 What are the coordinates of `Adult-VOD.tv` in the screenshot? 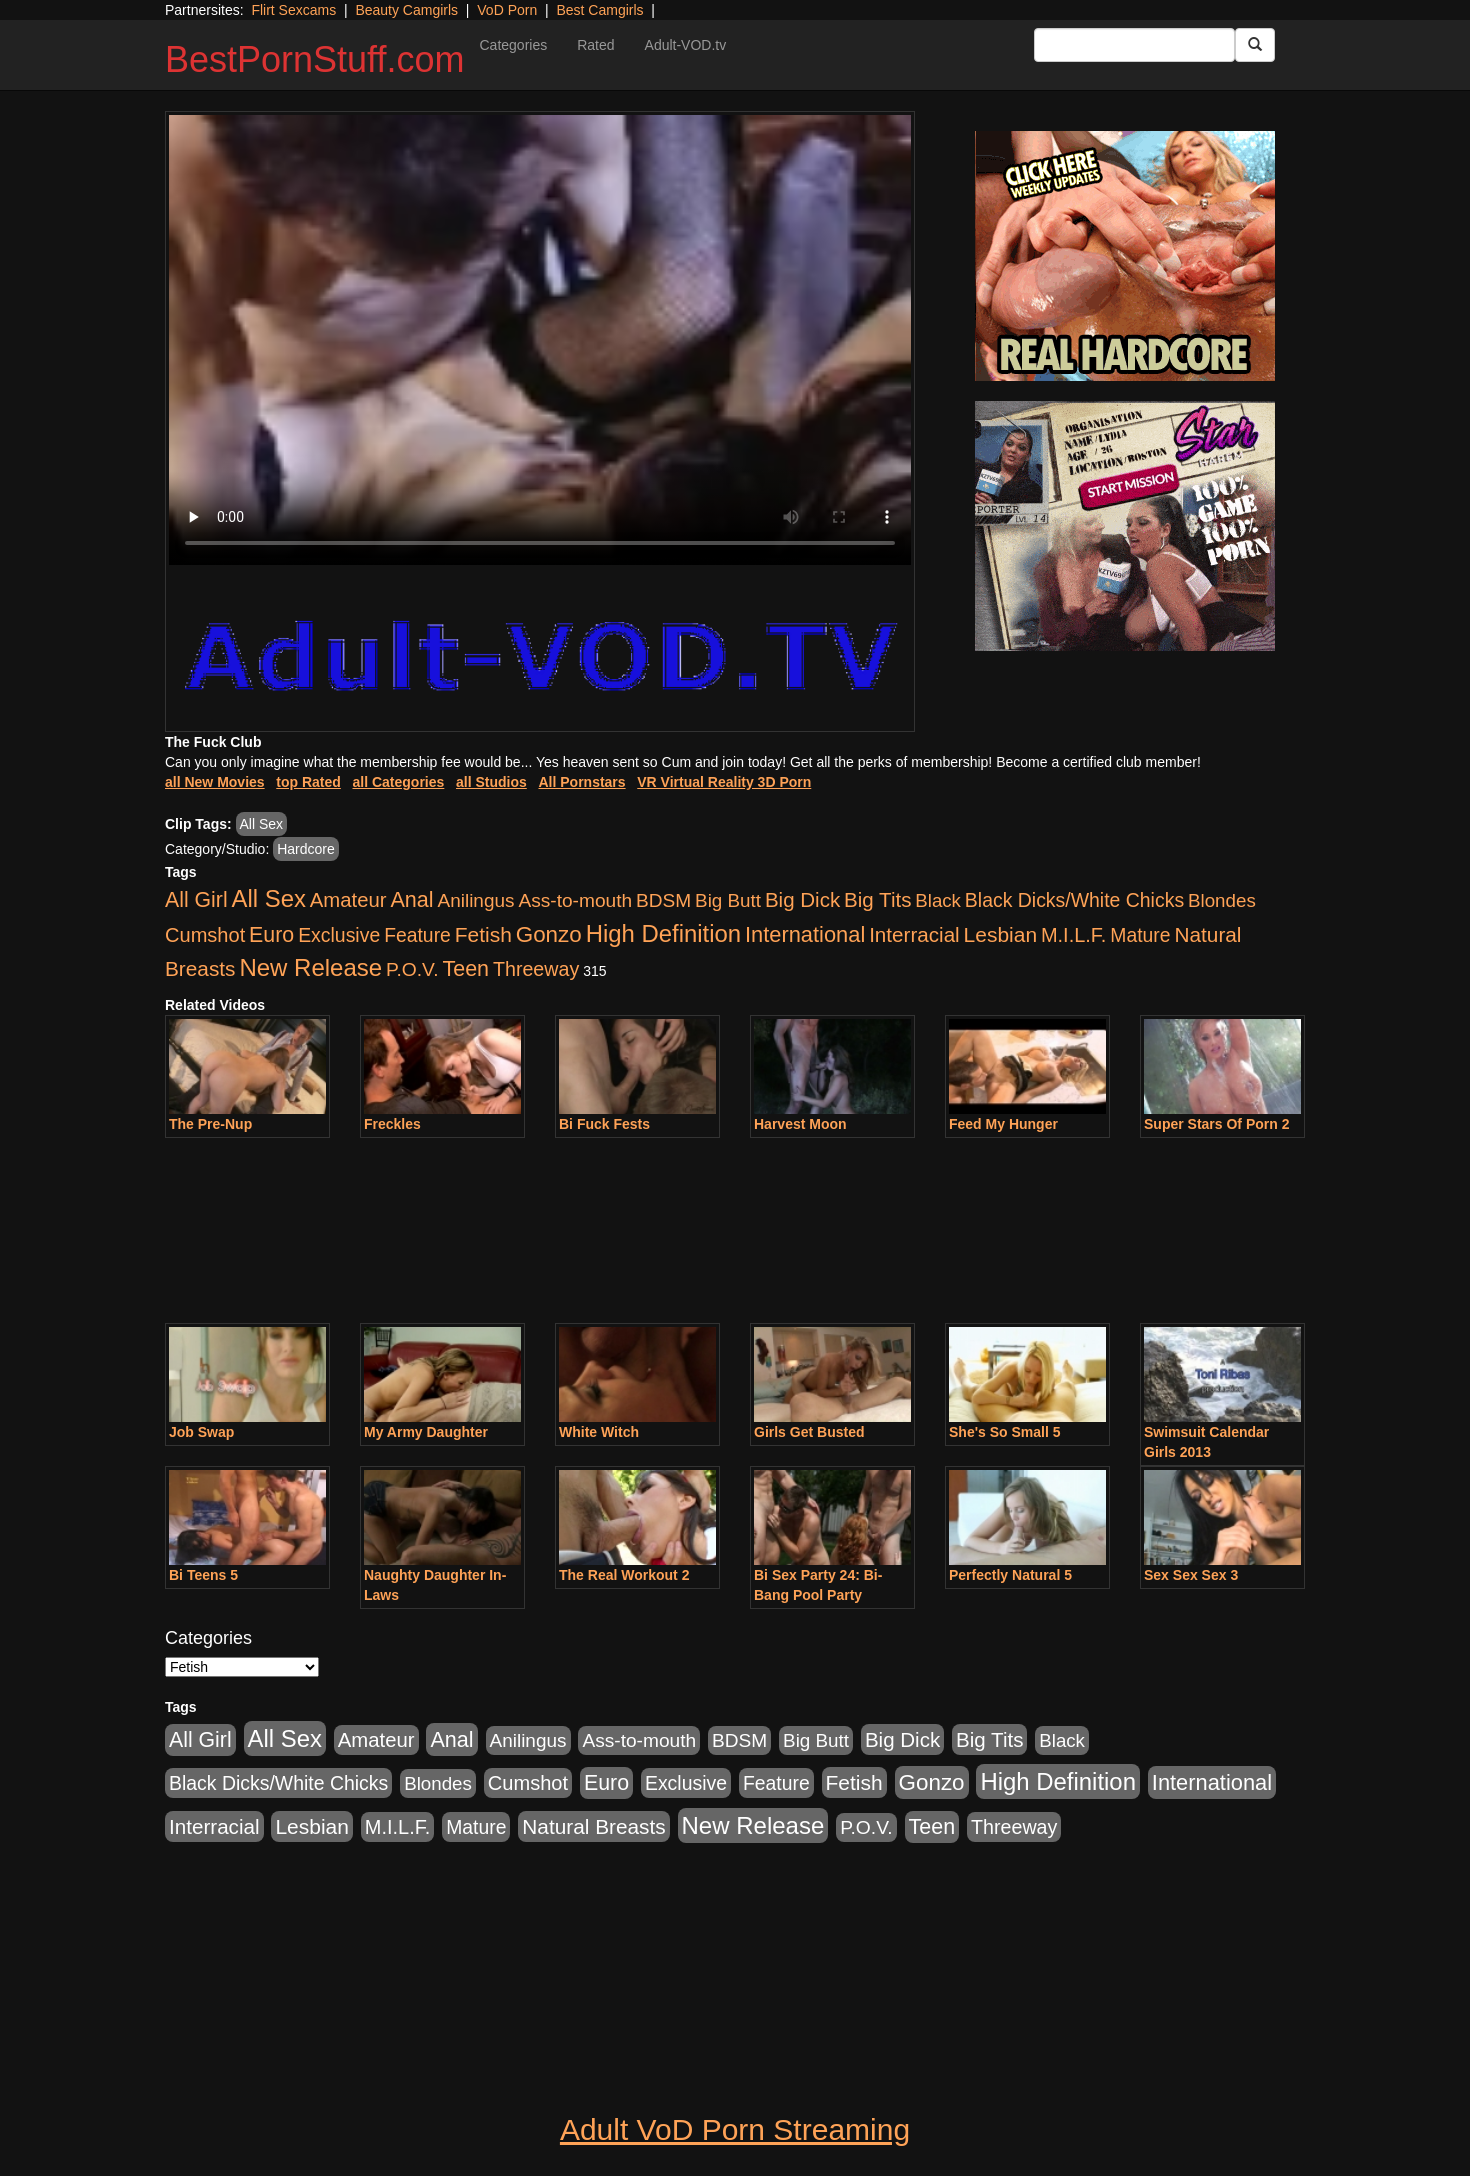 It's located at (686, 45).